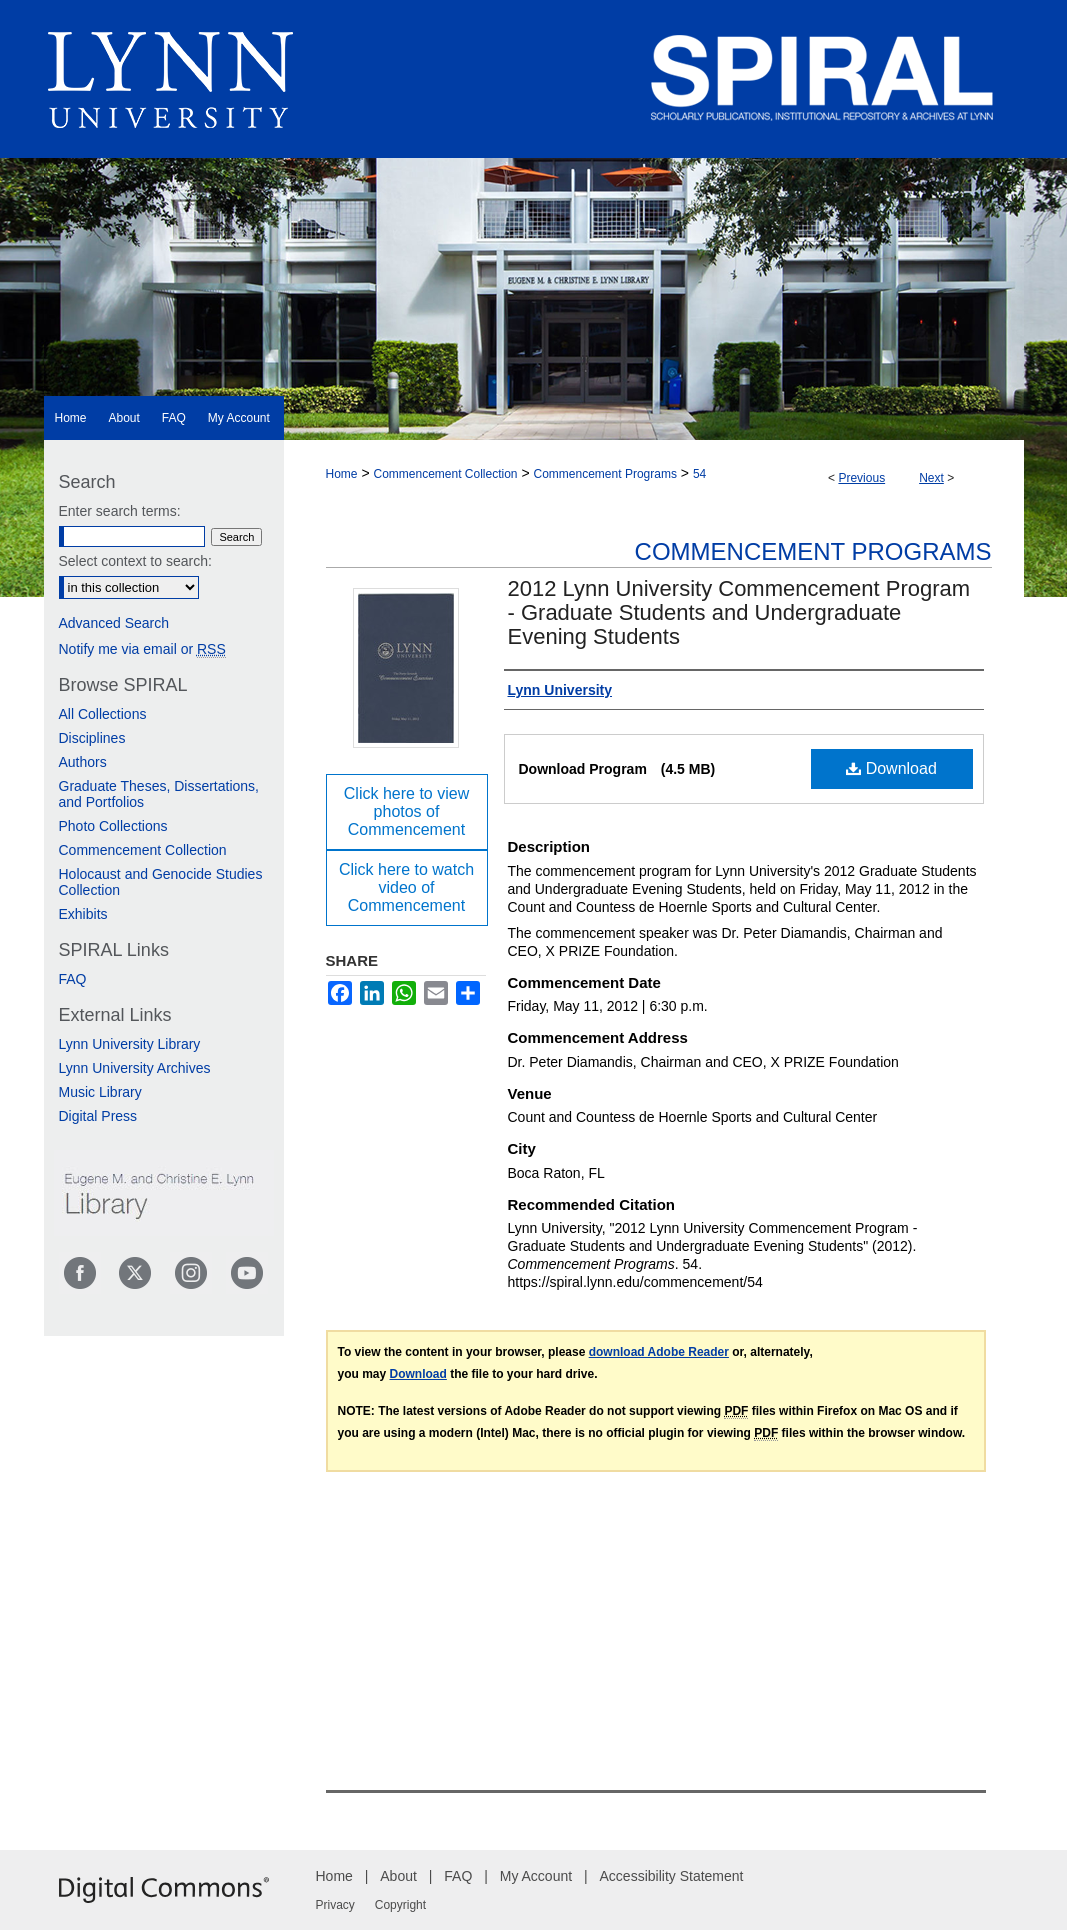 The height and width of the screenshot is (1930, 1067). What do you see at coordinates (739, 612) in the screenshot?
I see `2012 Lynn University Commencement Program - Graduate Students and Undergraduate Evening Students` at bounding box center [739, 612].